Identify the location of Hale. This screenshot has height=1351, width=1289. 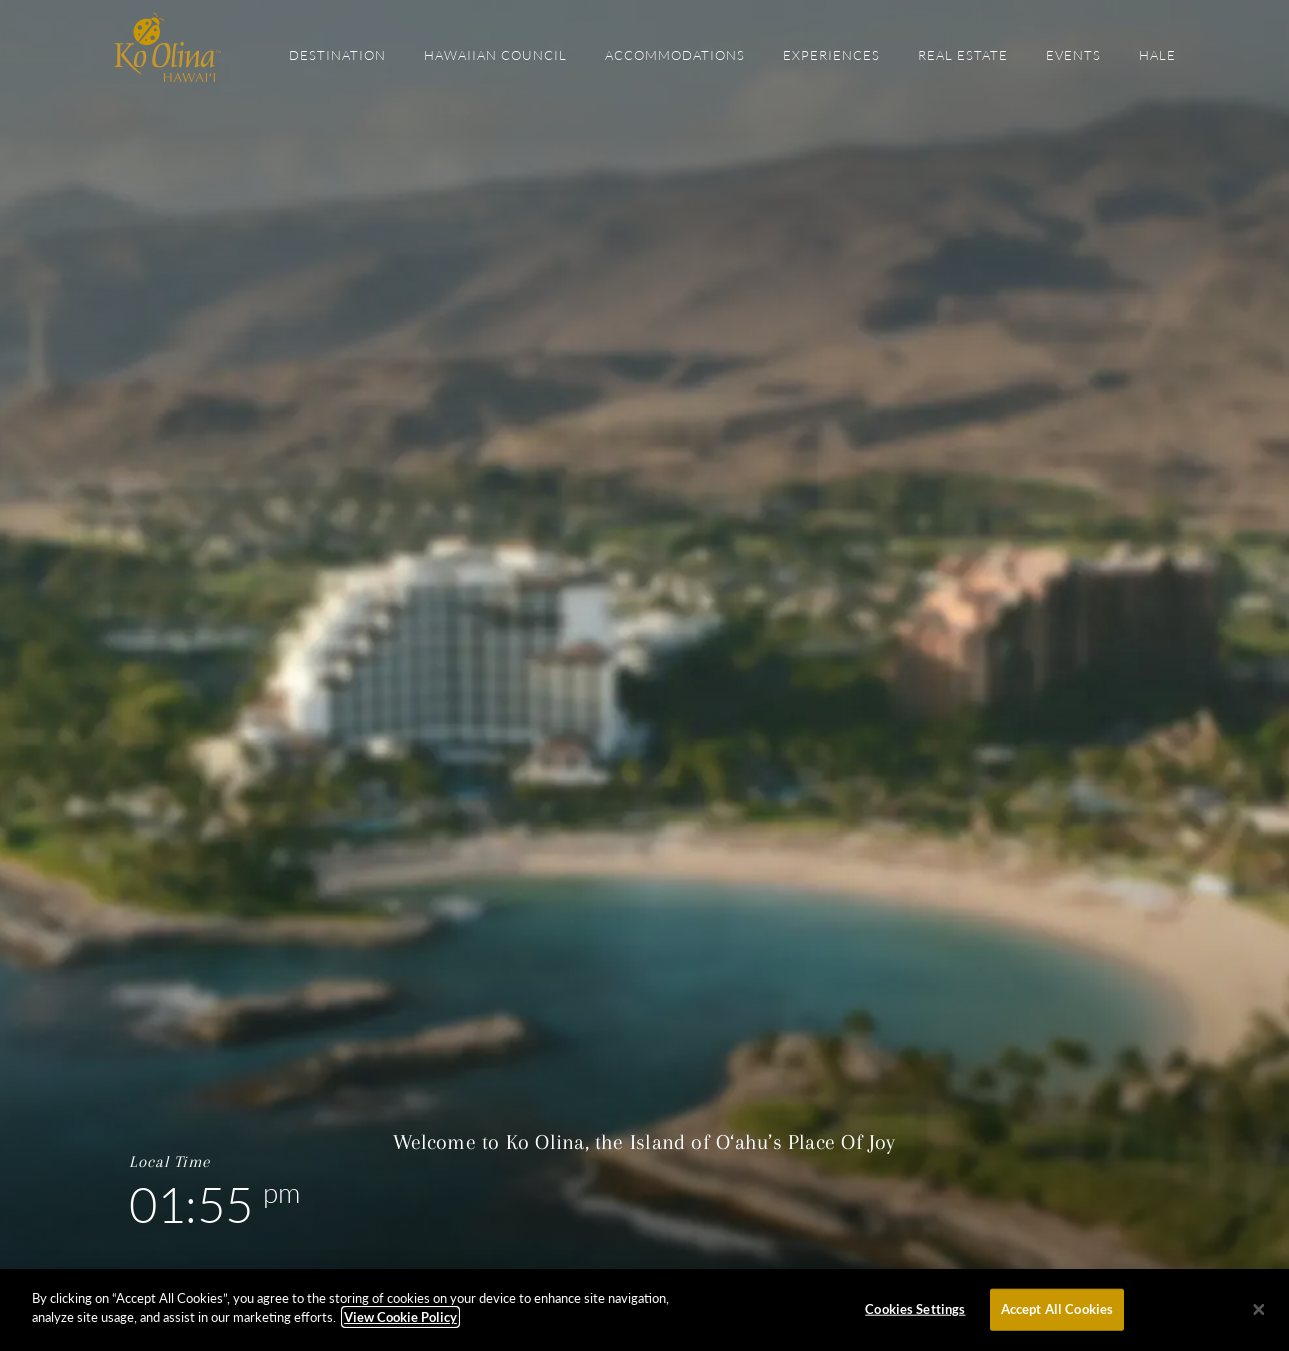
(1157, 55).